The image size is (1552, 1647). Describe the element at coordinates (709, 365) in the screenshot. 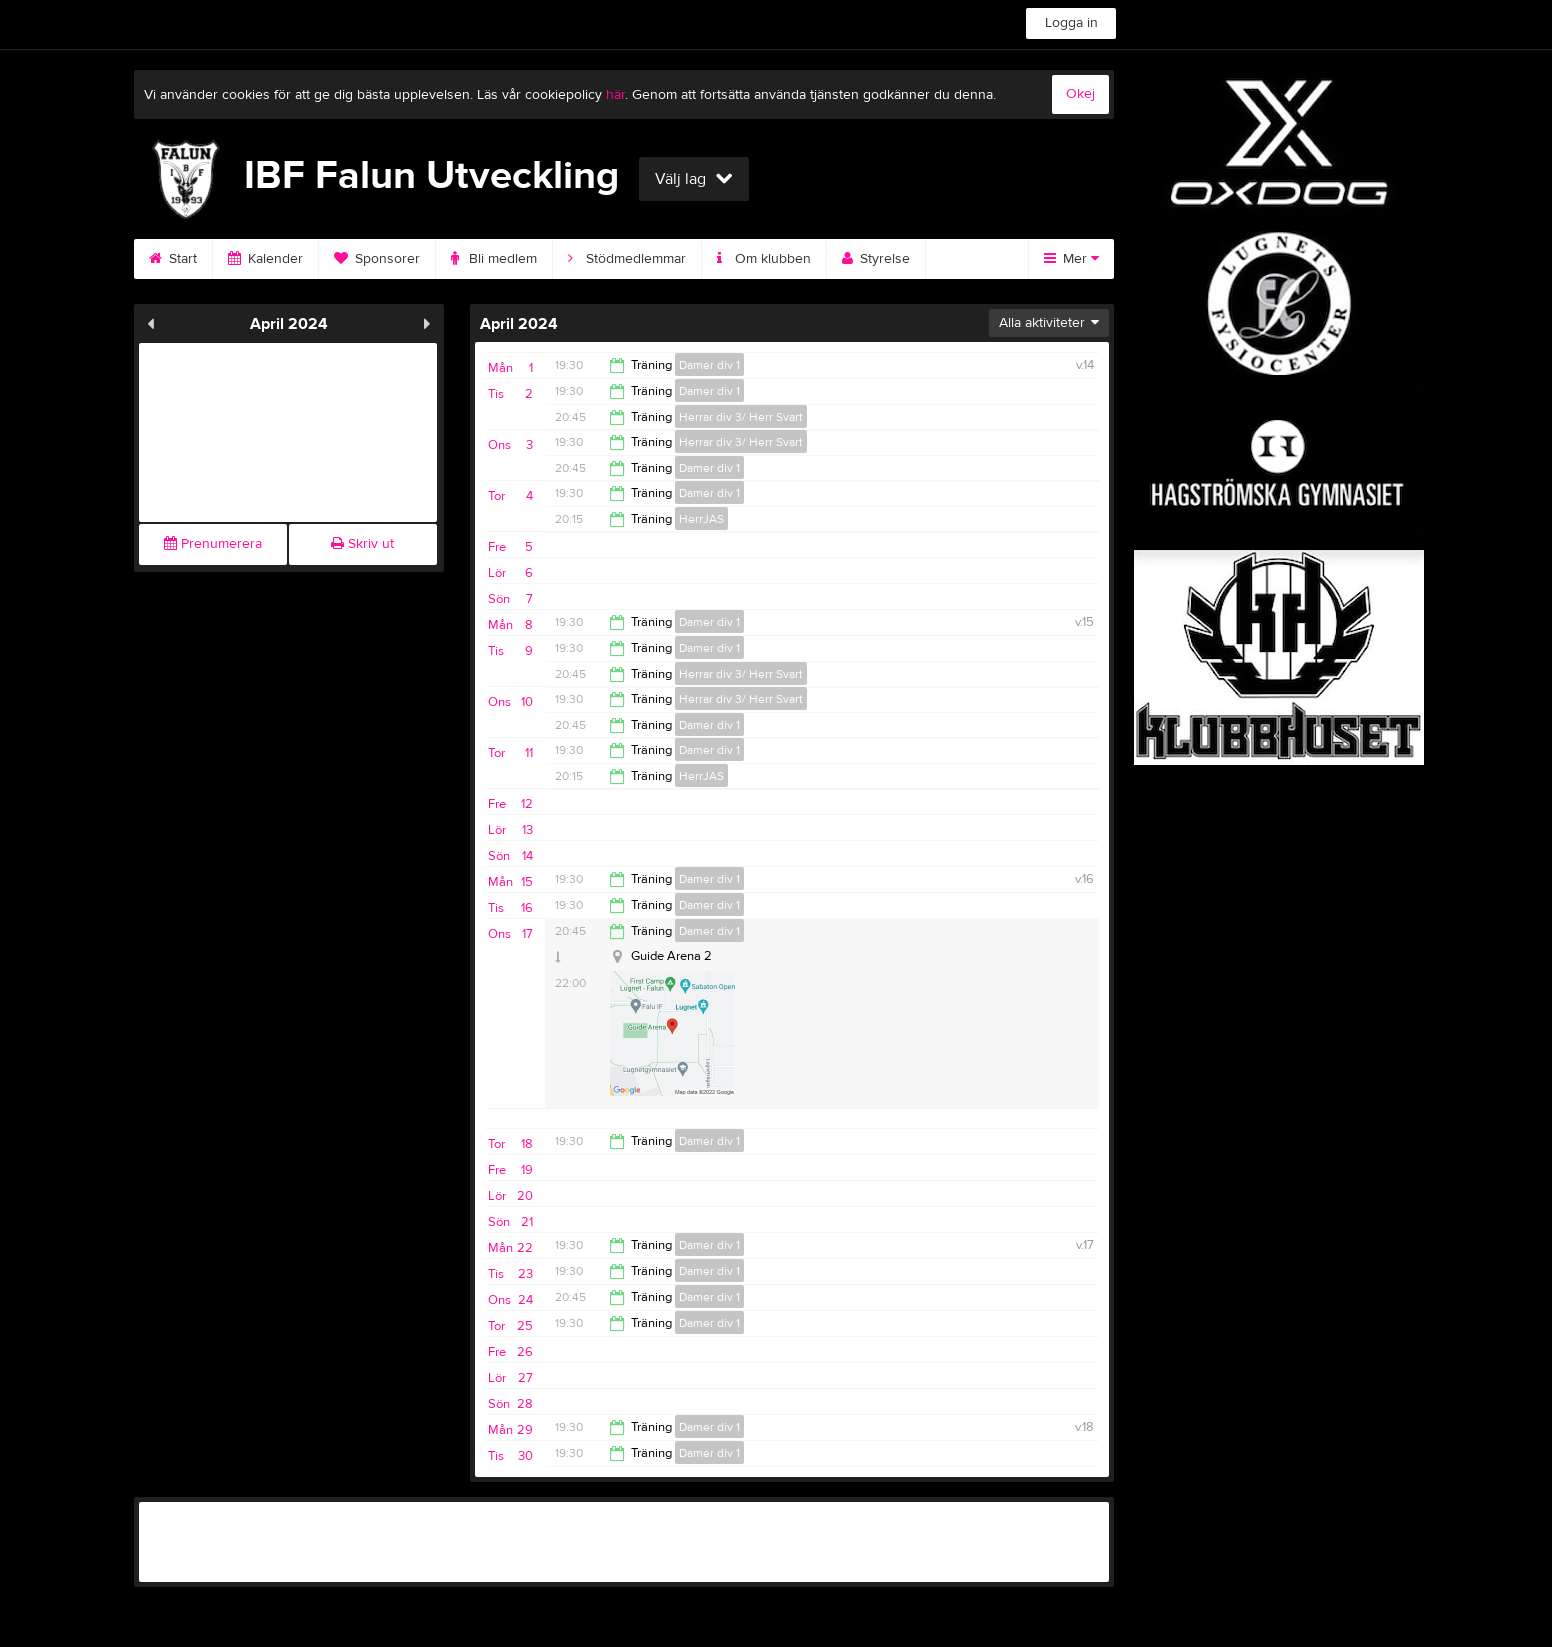

I see `Damer div 1` at that location.